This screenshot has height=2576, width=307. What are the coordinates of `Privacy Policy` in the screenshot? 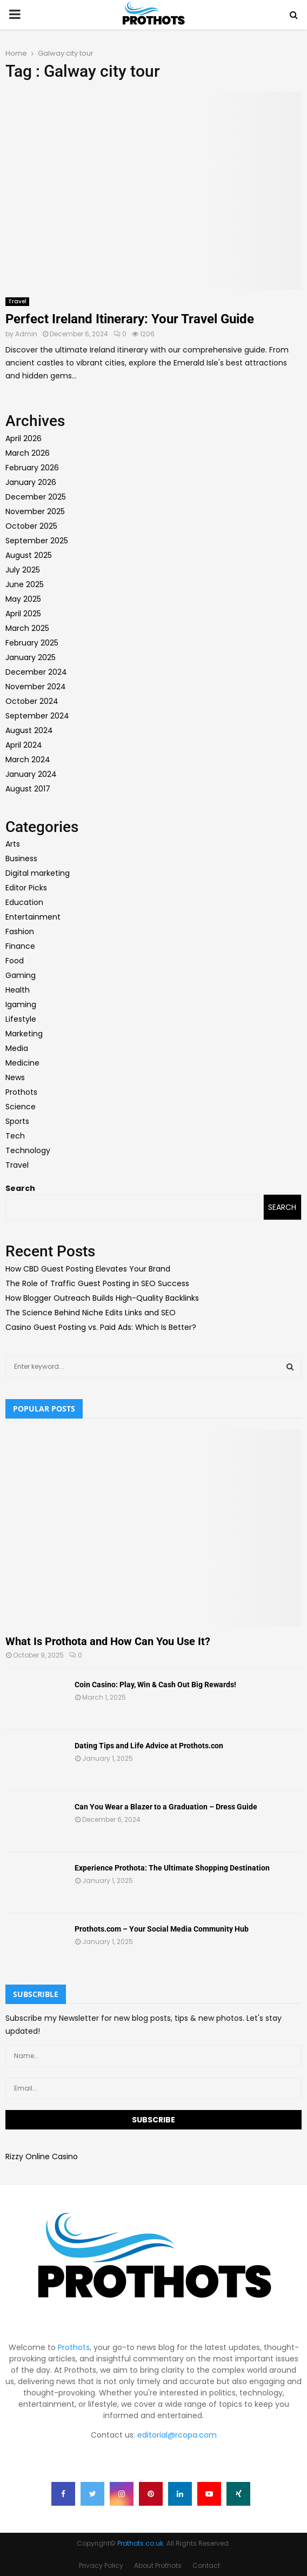 It's located at (101, 2565).